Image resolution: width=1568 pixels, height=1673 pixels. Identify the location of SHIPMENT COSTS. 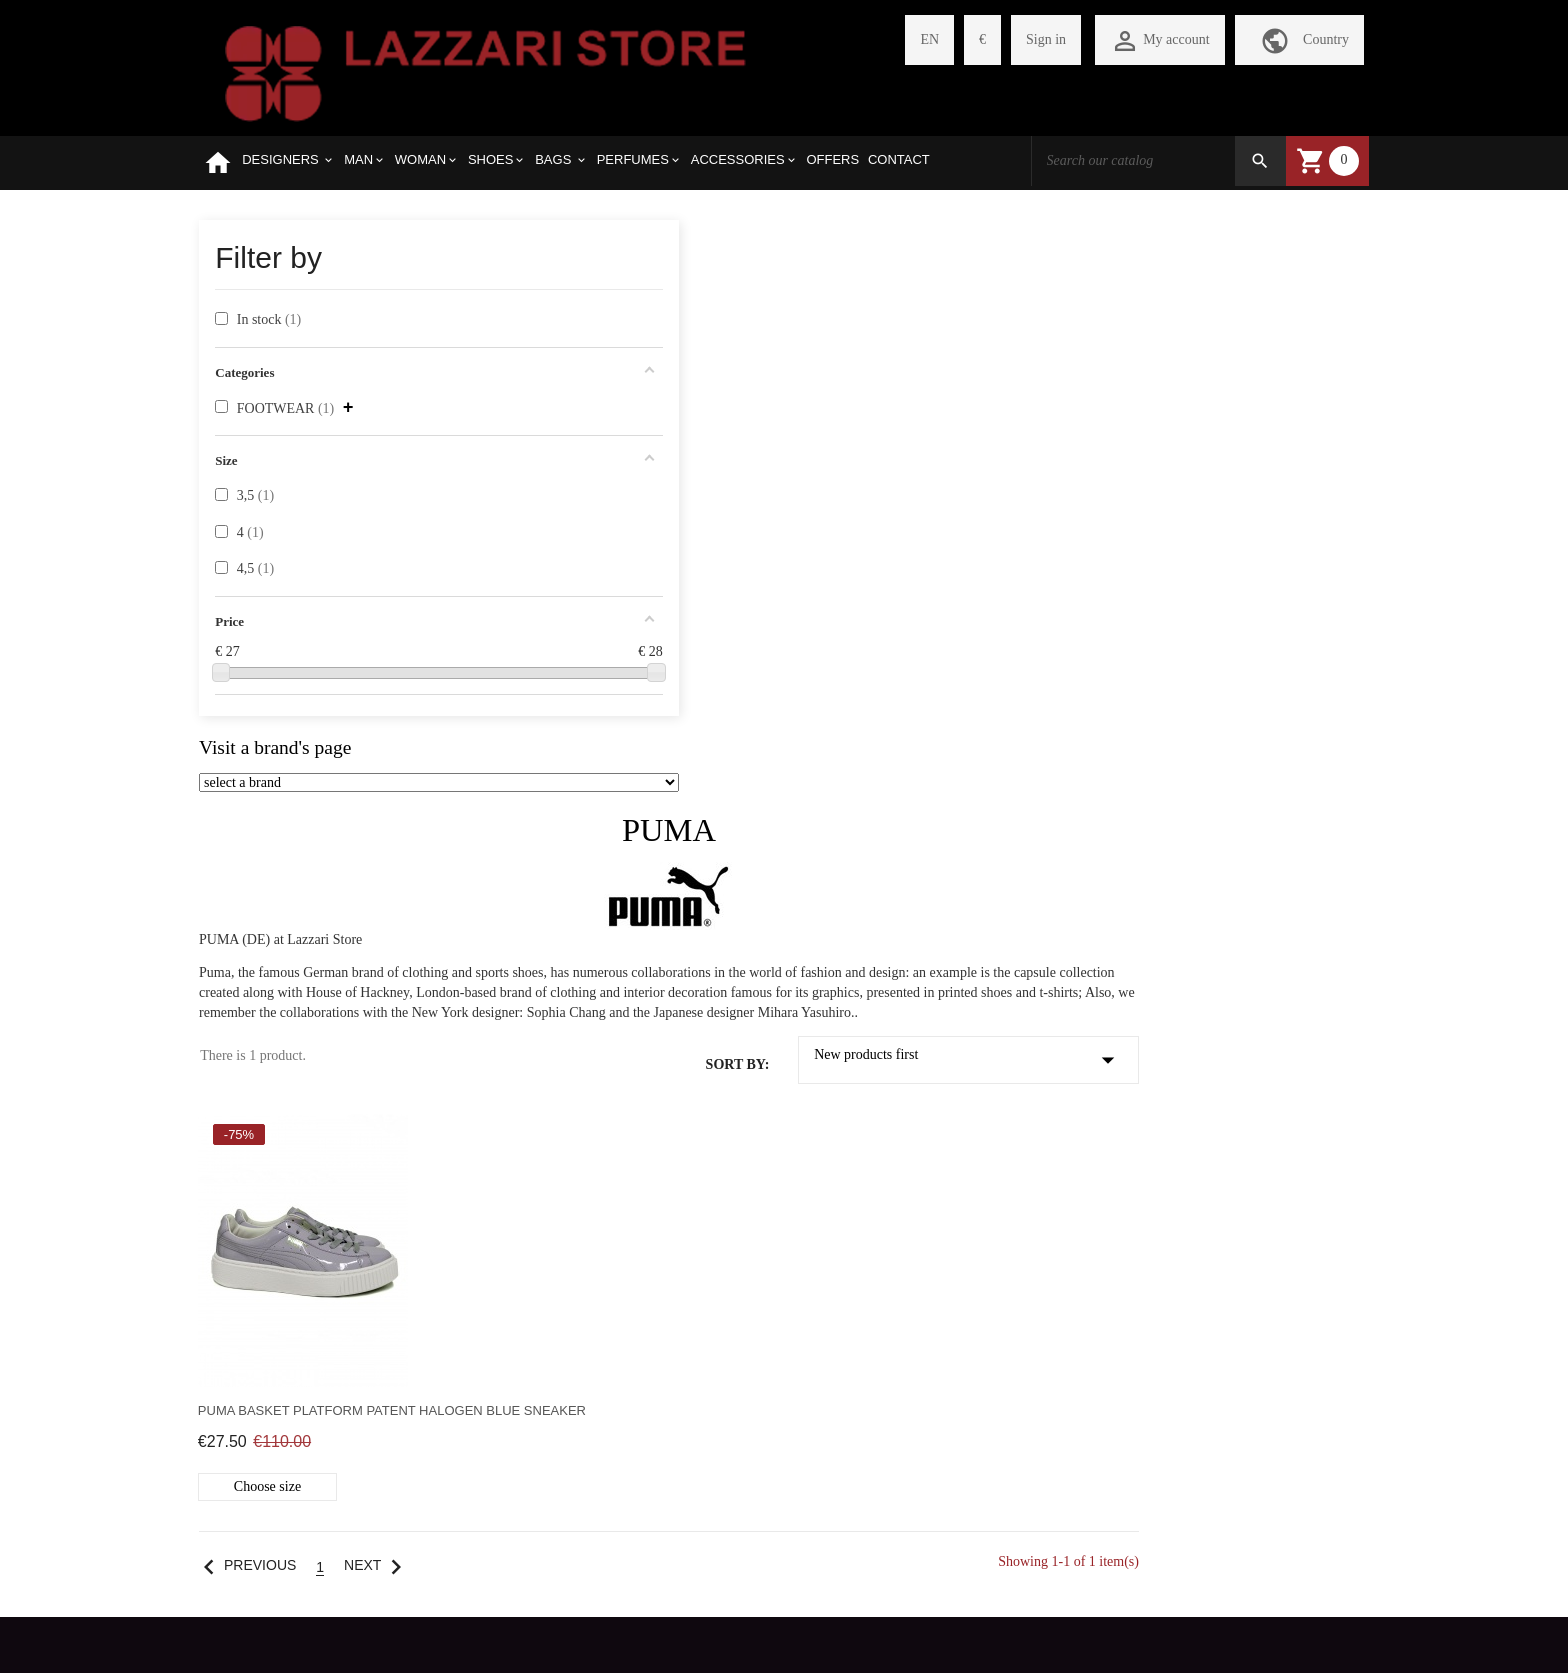
(257, 1259).